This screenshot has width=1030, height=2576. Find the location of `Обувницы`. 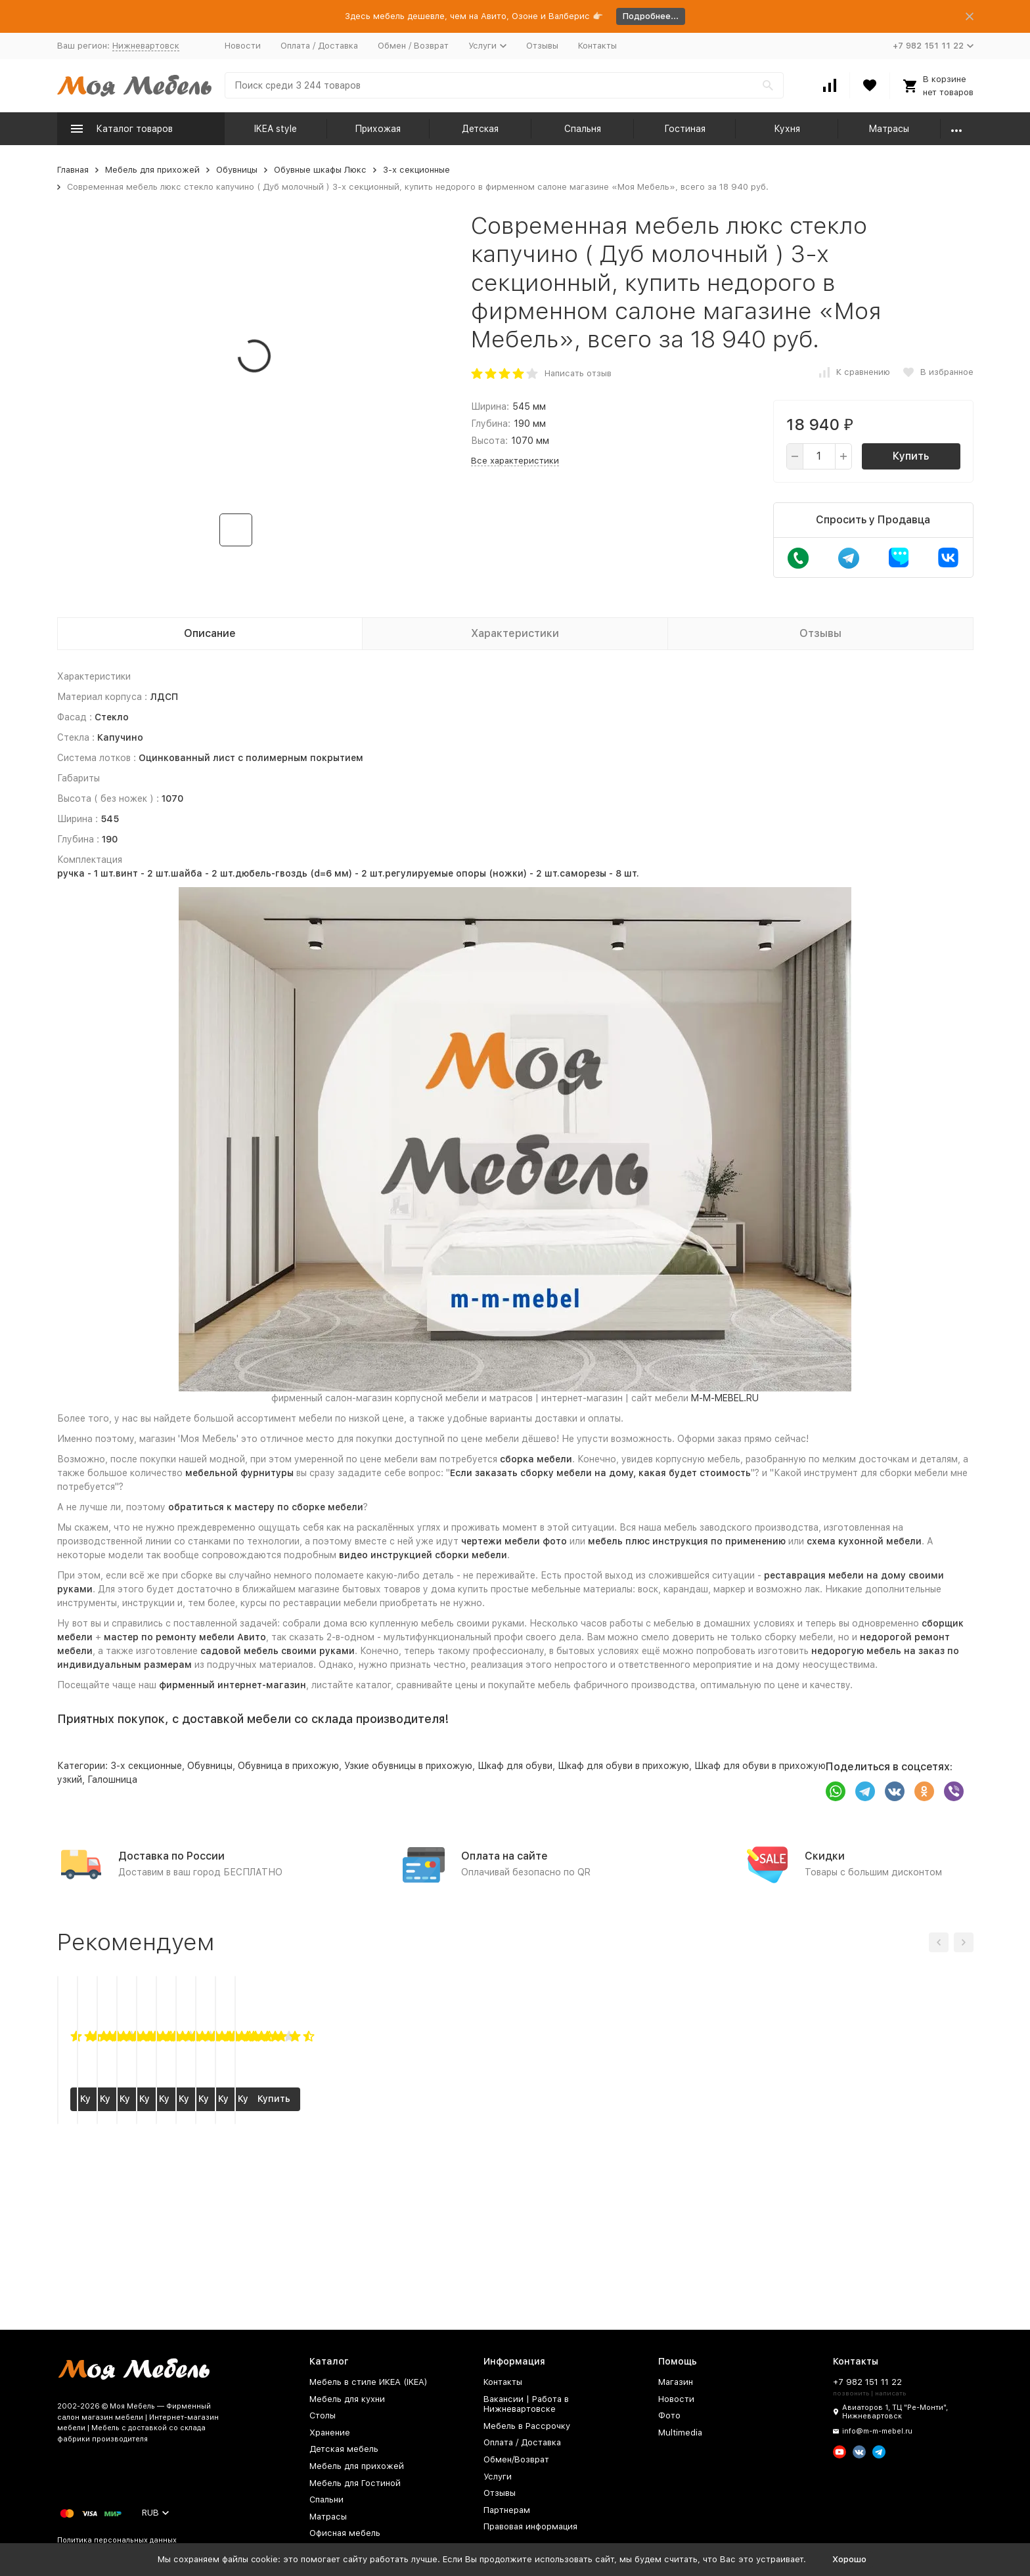

Обувницы is located at coordinates (237, 170).